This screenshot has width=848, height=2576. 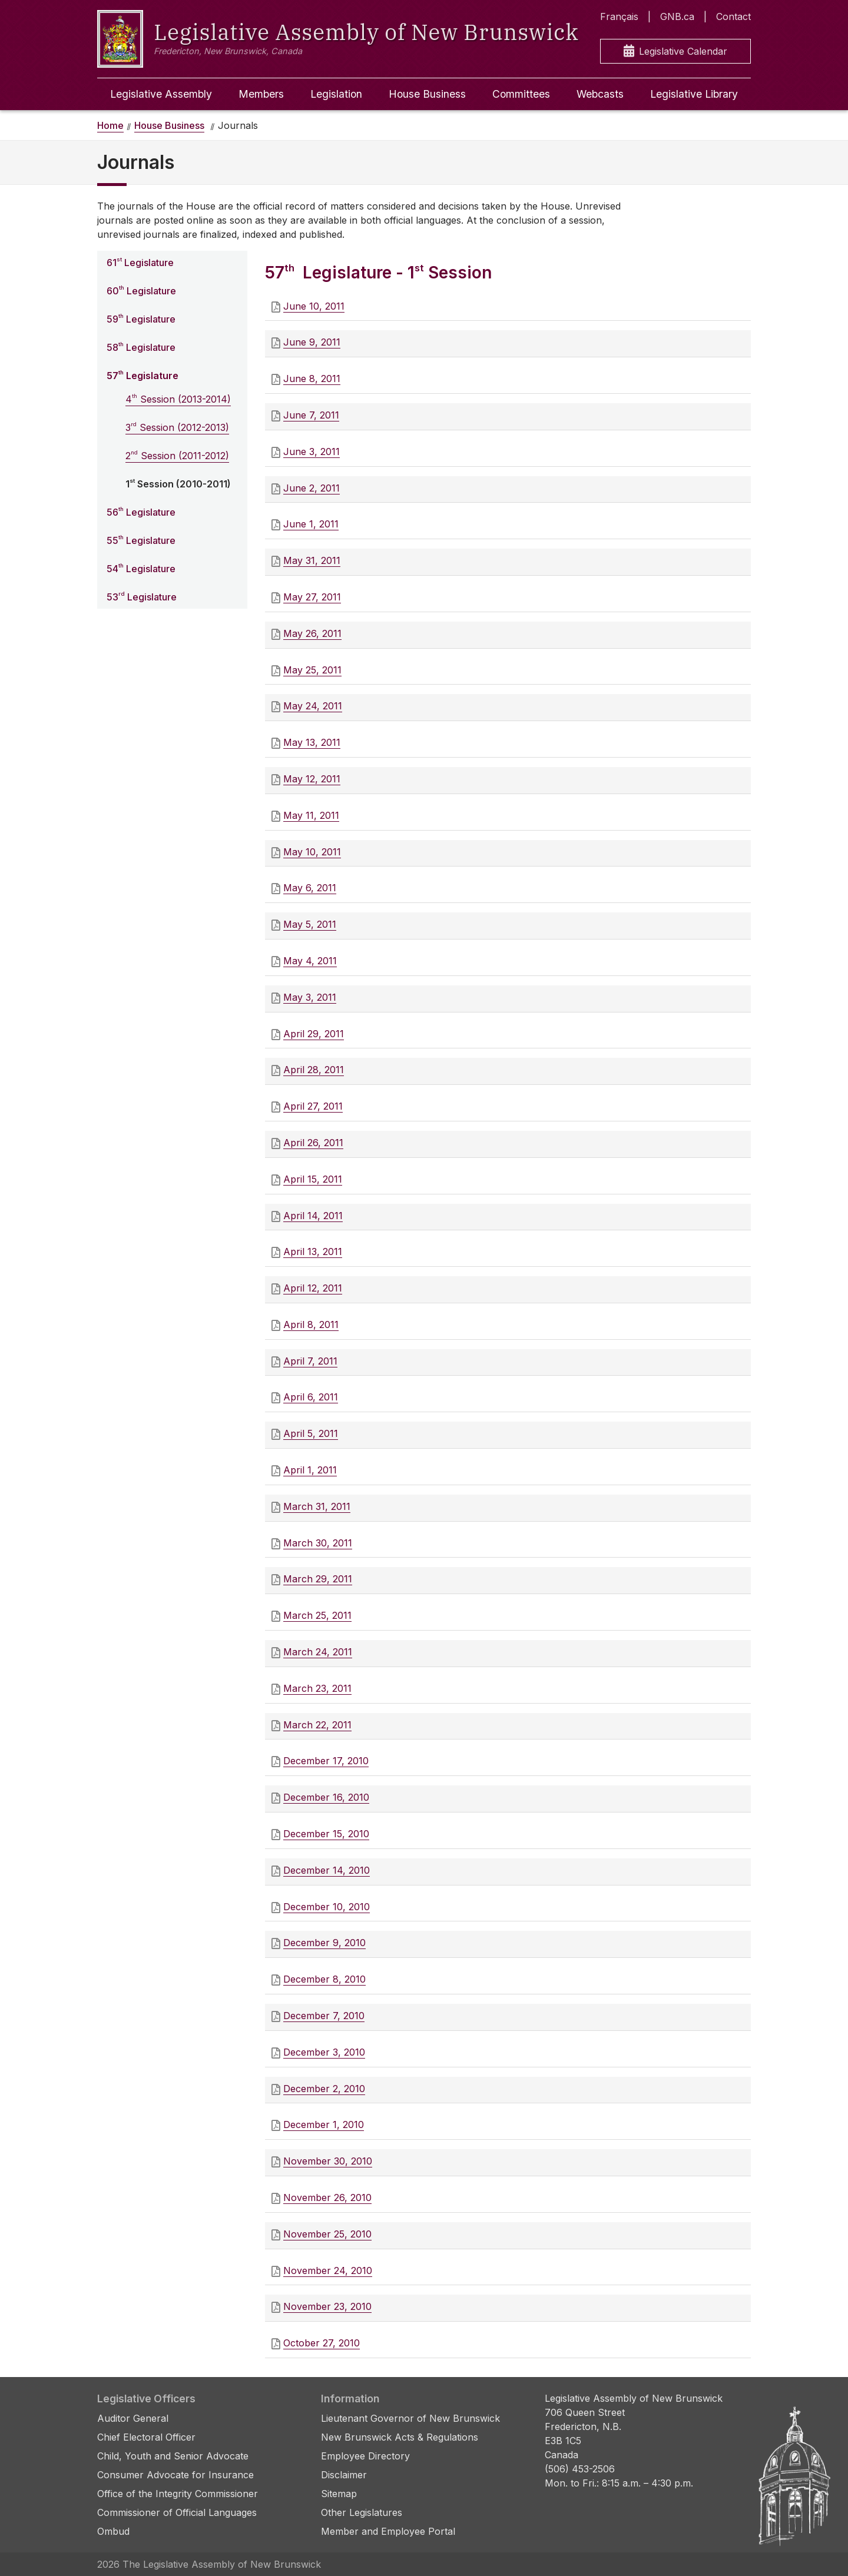 I want to click on Sitemap, so click(x=339, y=2493).